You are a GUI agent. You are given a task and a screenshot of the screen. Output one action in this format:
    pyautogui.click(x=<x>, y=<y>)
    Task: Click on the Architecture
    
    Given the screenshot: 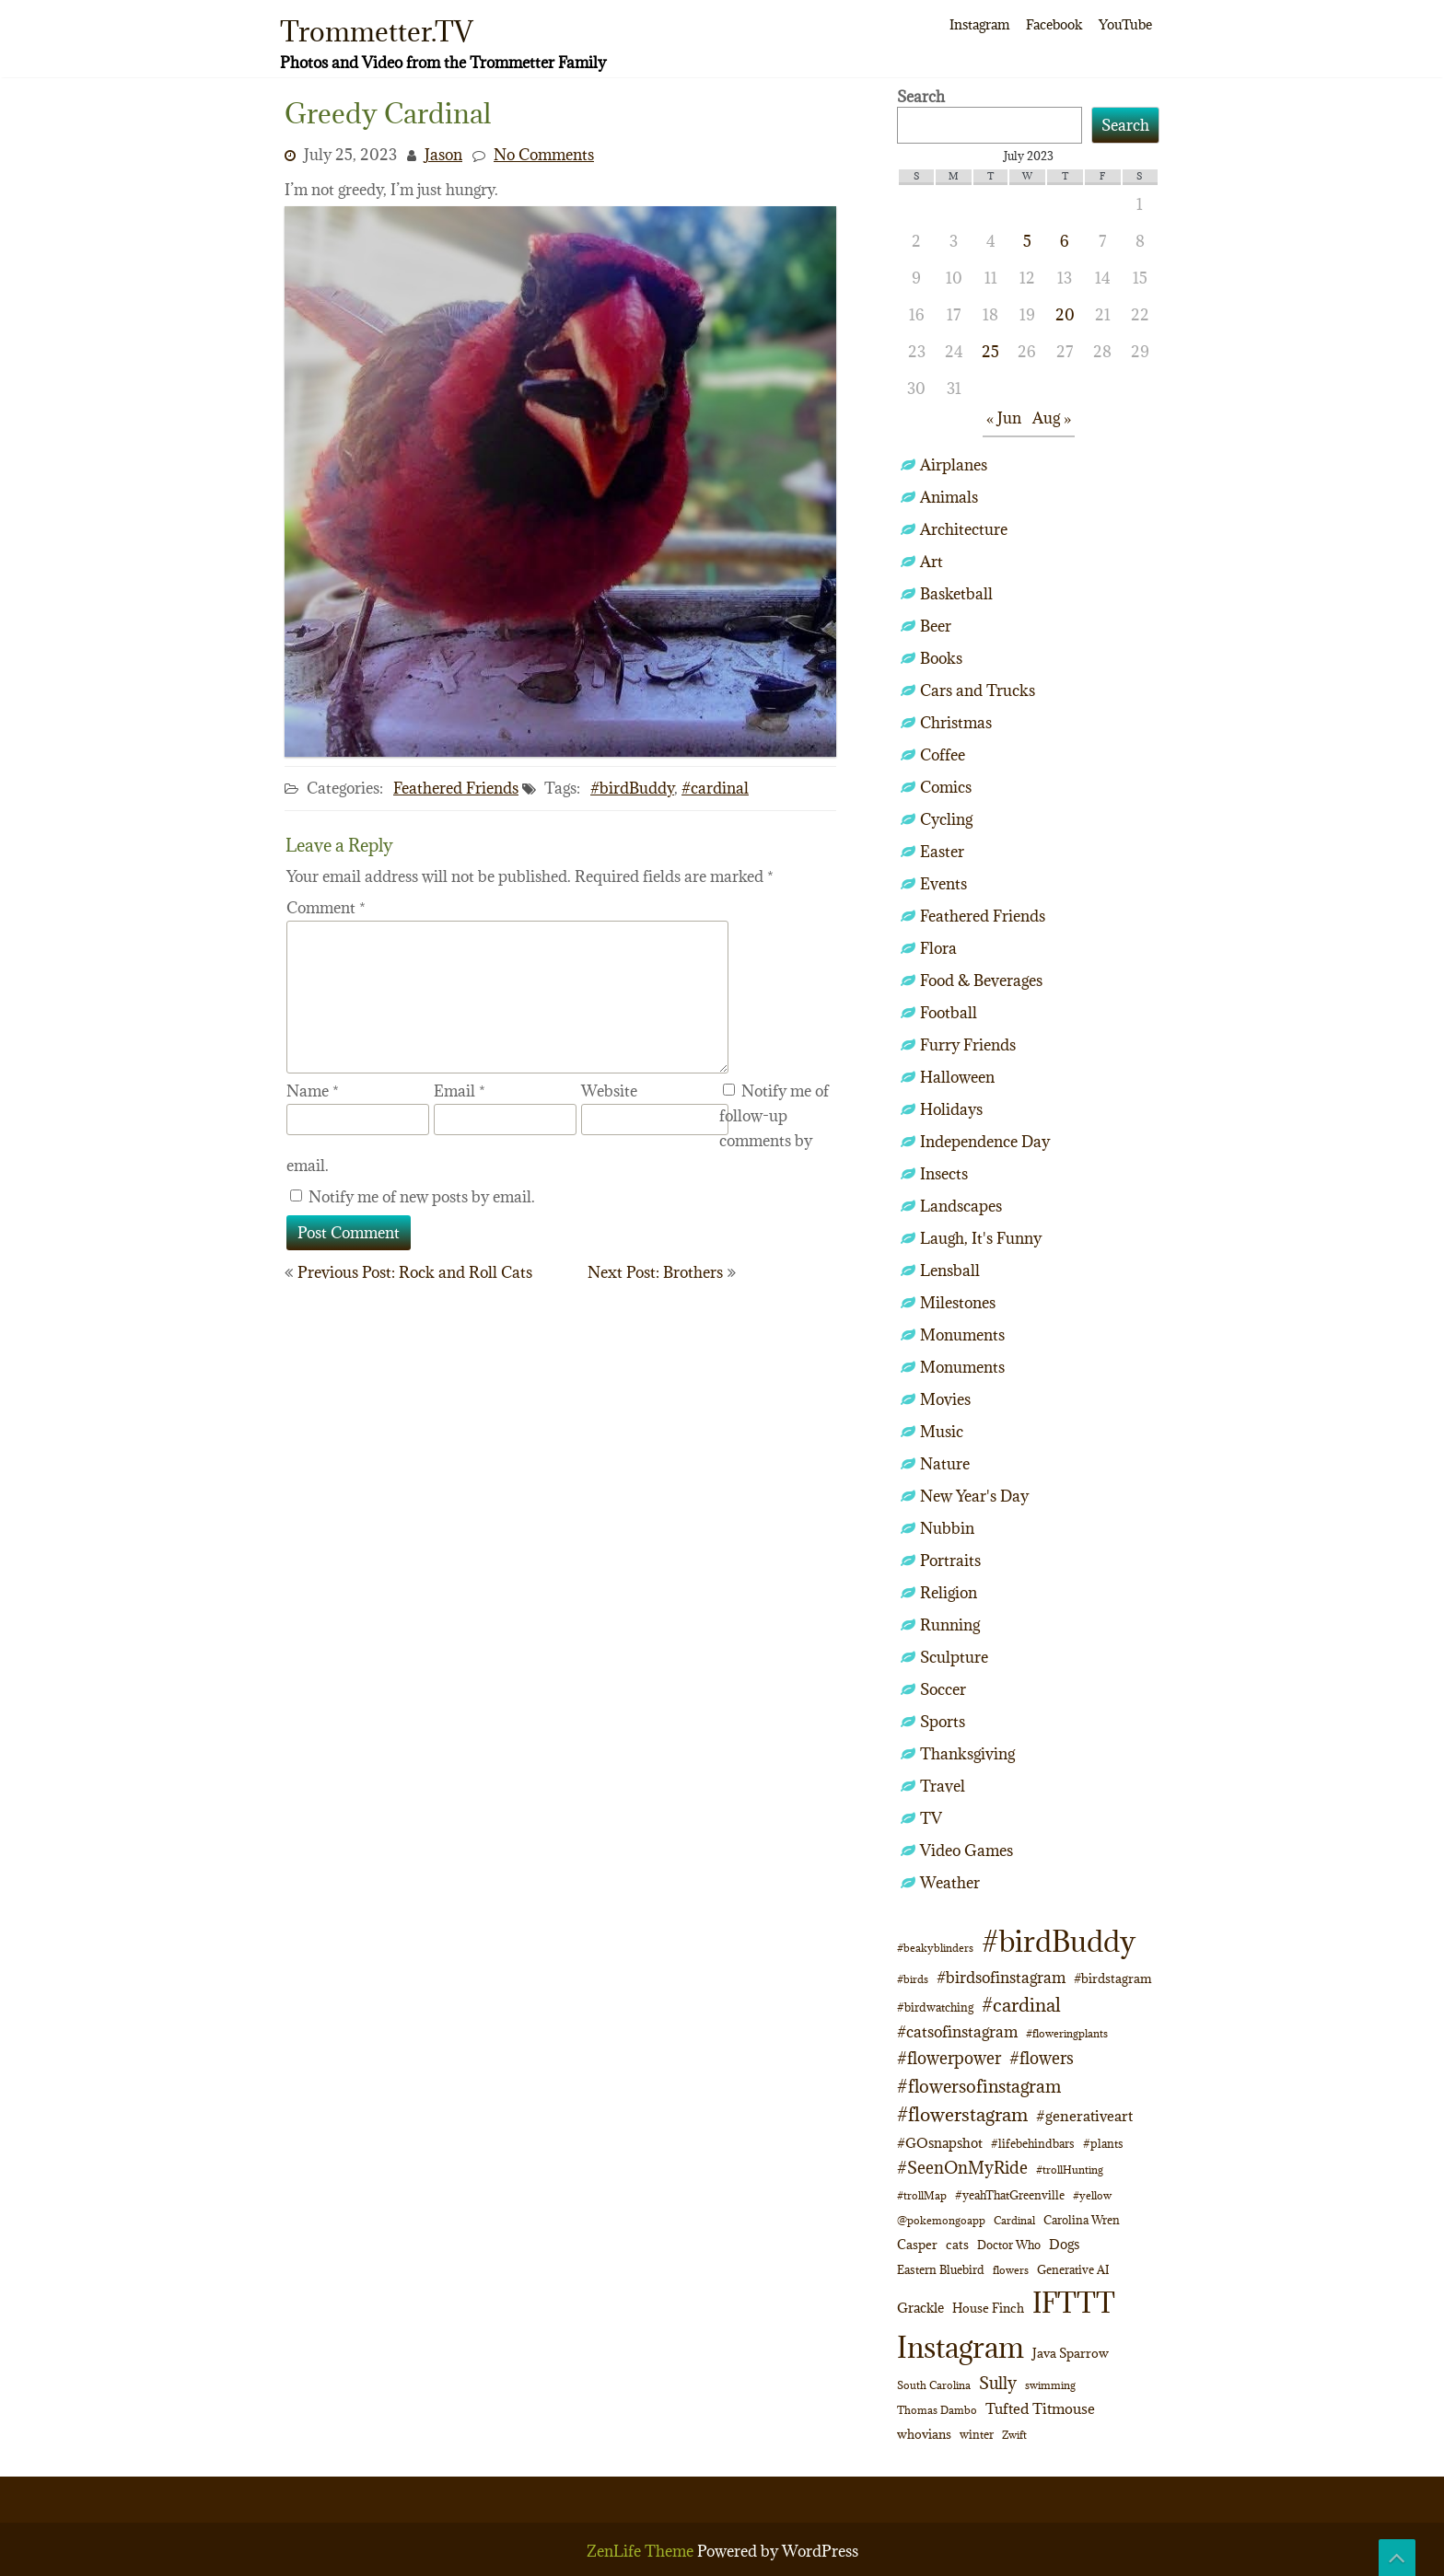 What is the action you would take?
    pyautogui.click(x=963, y=529)
    